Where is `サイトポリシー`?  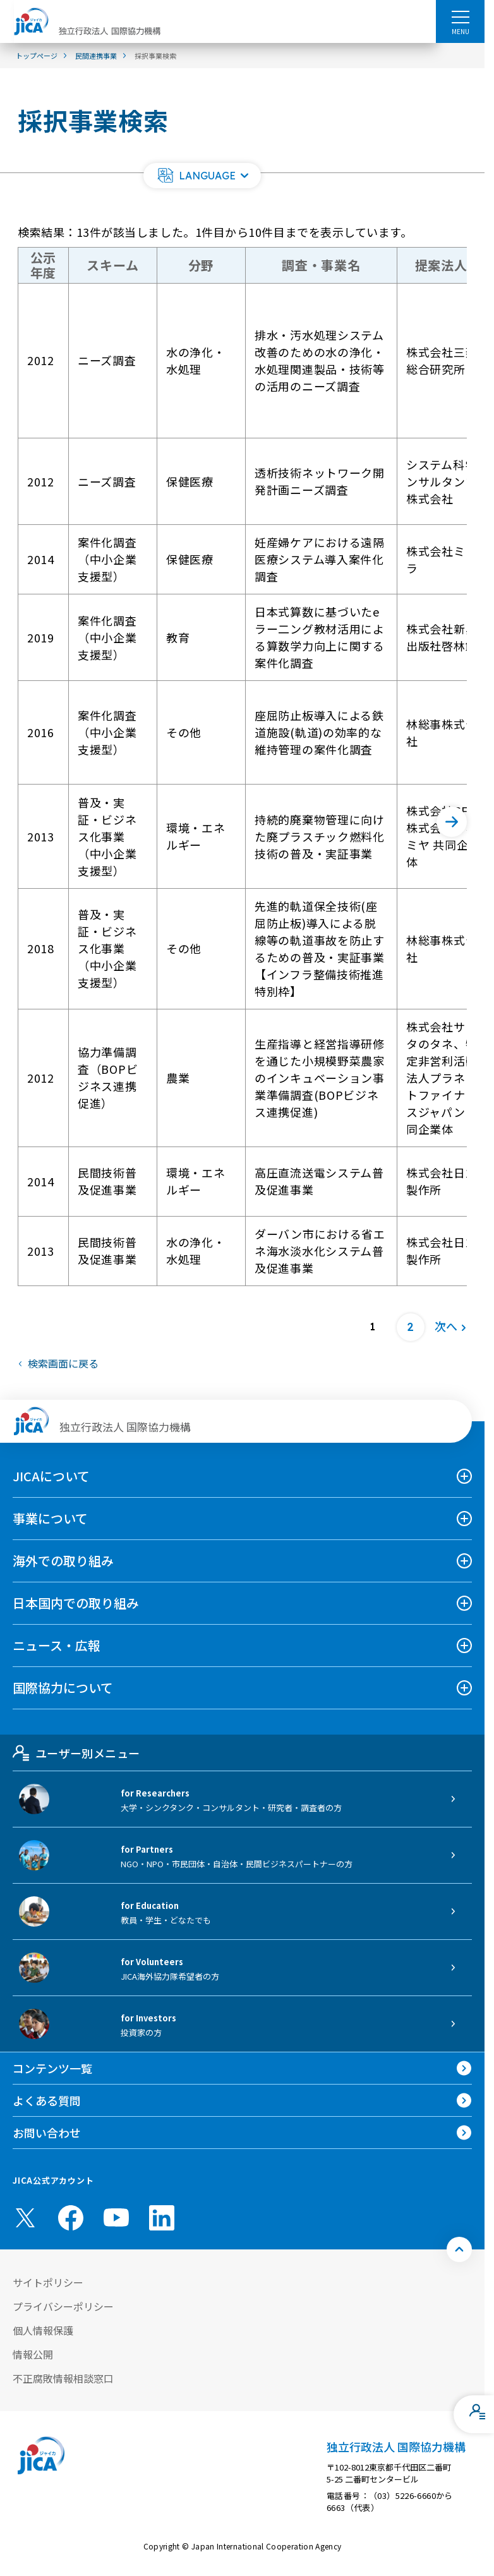 サイトポリシー is located at coordinates (48, 2282).